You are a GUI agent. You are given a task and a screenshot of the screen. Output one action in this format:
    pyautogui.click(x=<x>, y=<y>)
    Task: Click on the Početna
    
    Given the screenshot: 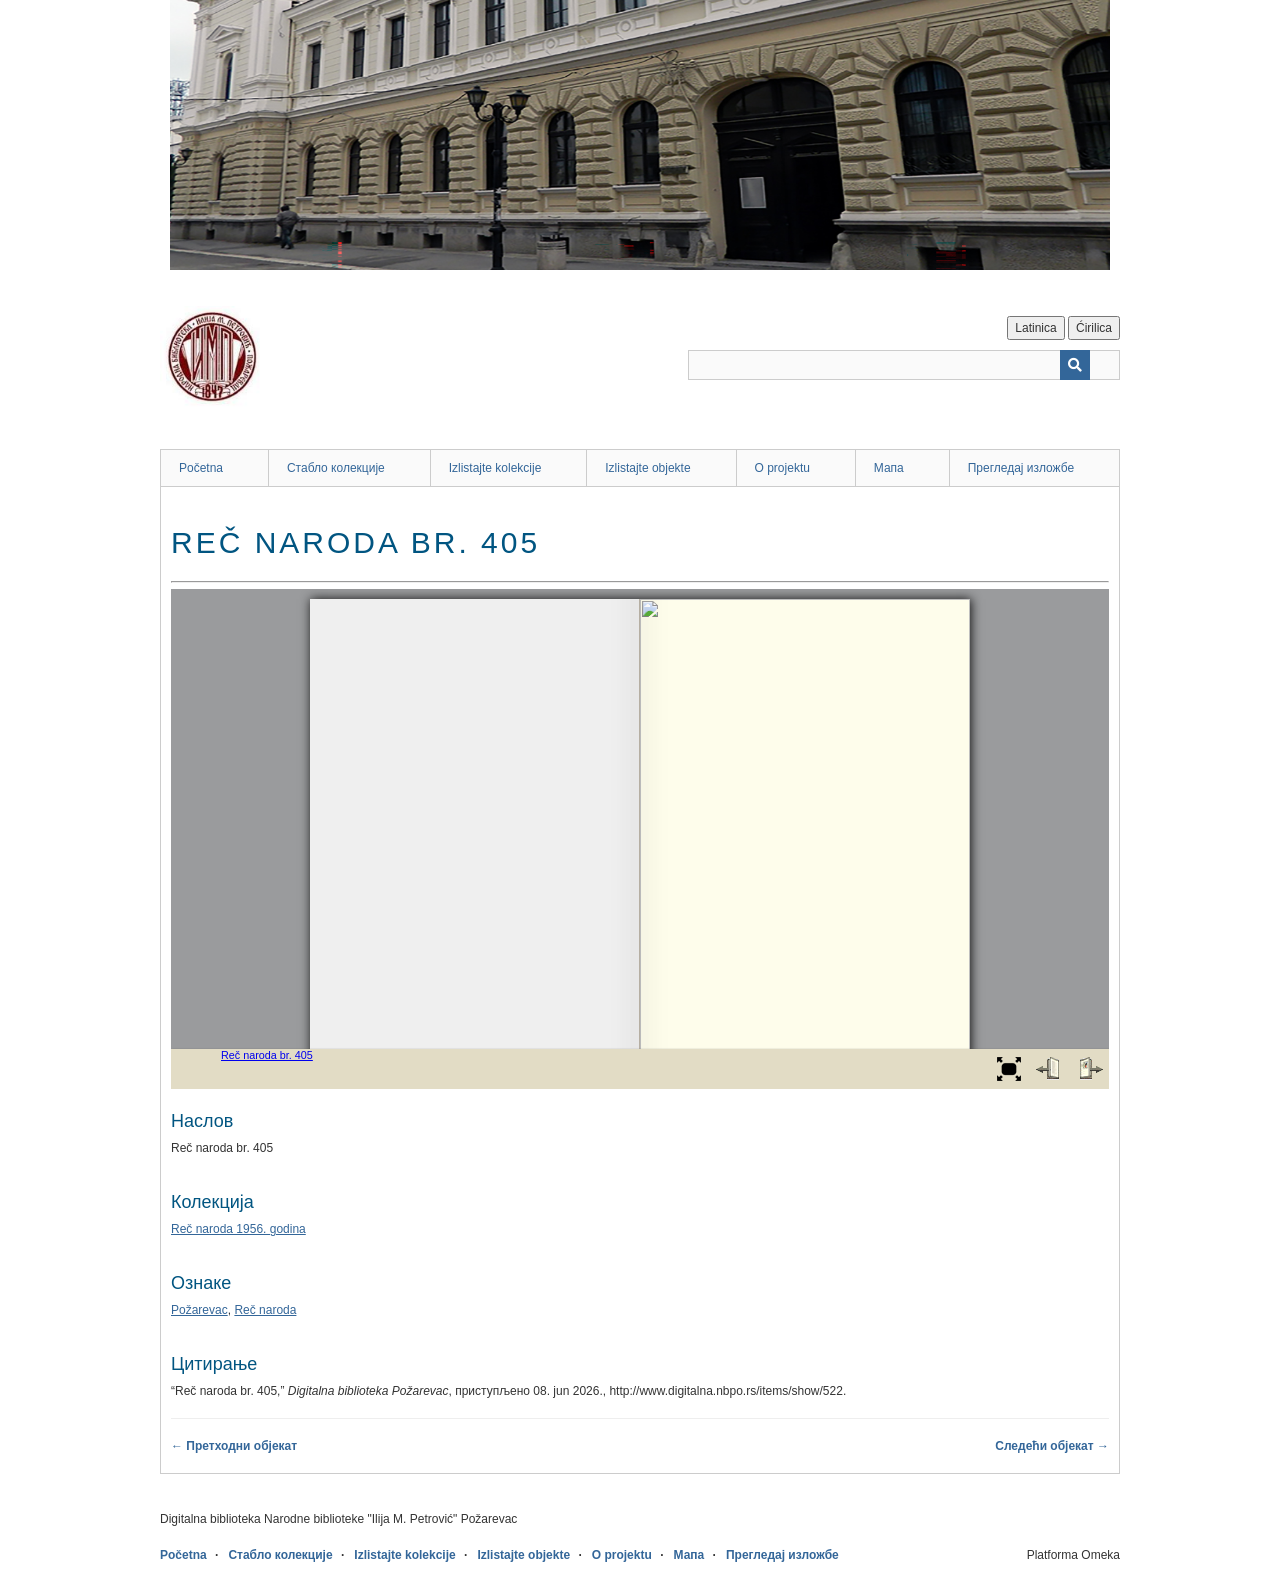 What is the action you would take?
    pyautogui.click(x=201, y=468)
    